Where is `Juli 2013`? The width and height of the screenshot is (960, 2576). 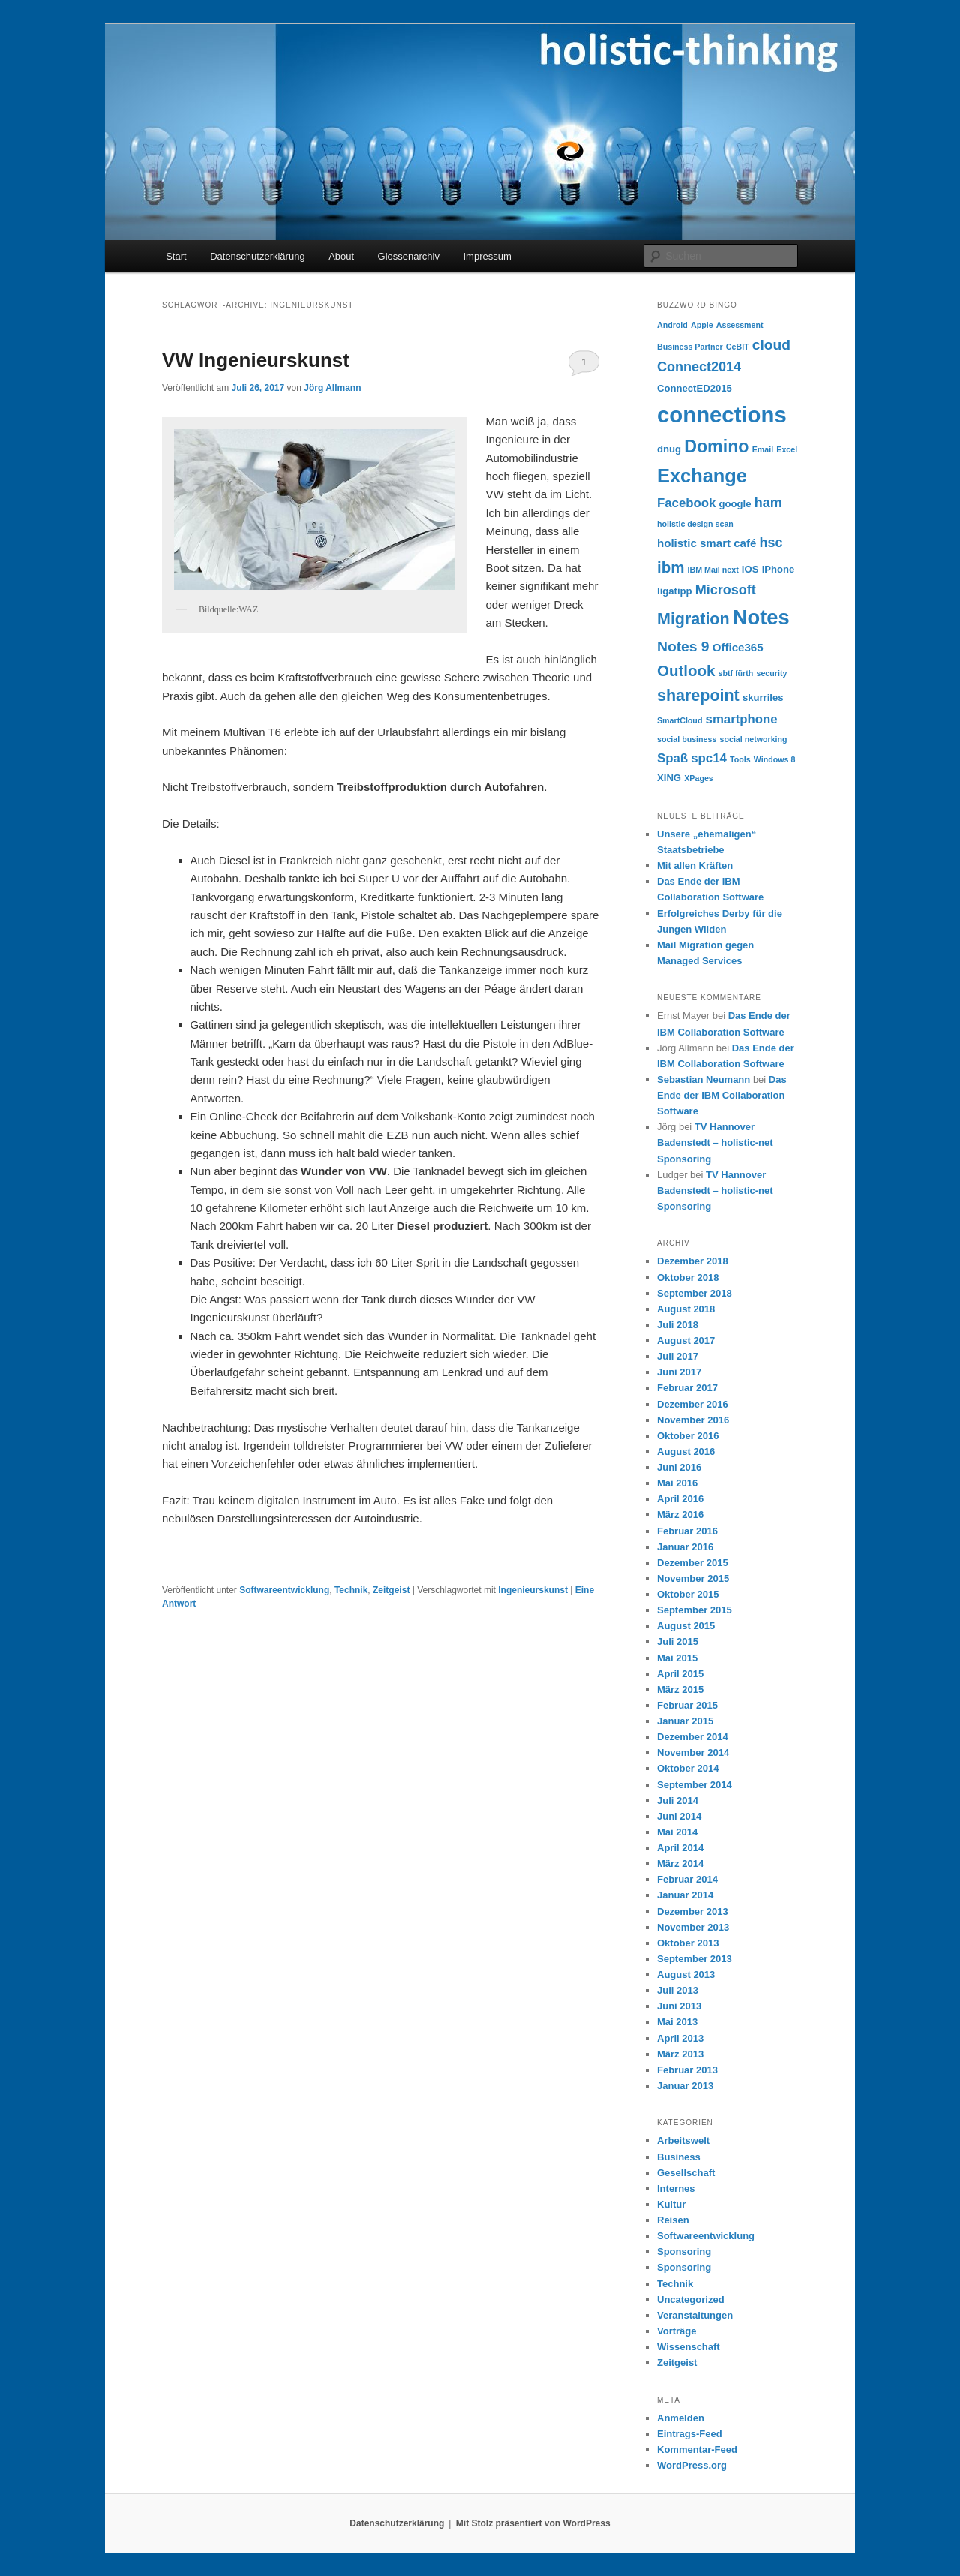 Juli 2013 is located at coordinates (677, 1990).